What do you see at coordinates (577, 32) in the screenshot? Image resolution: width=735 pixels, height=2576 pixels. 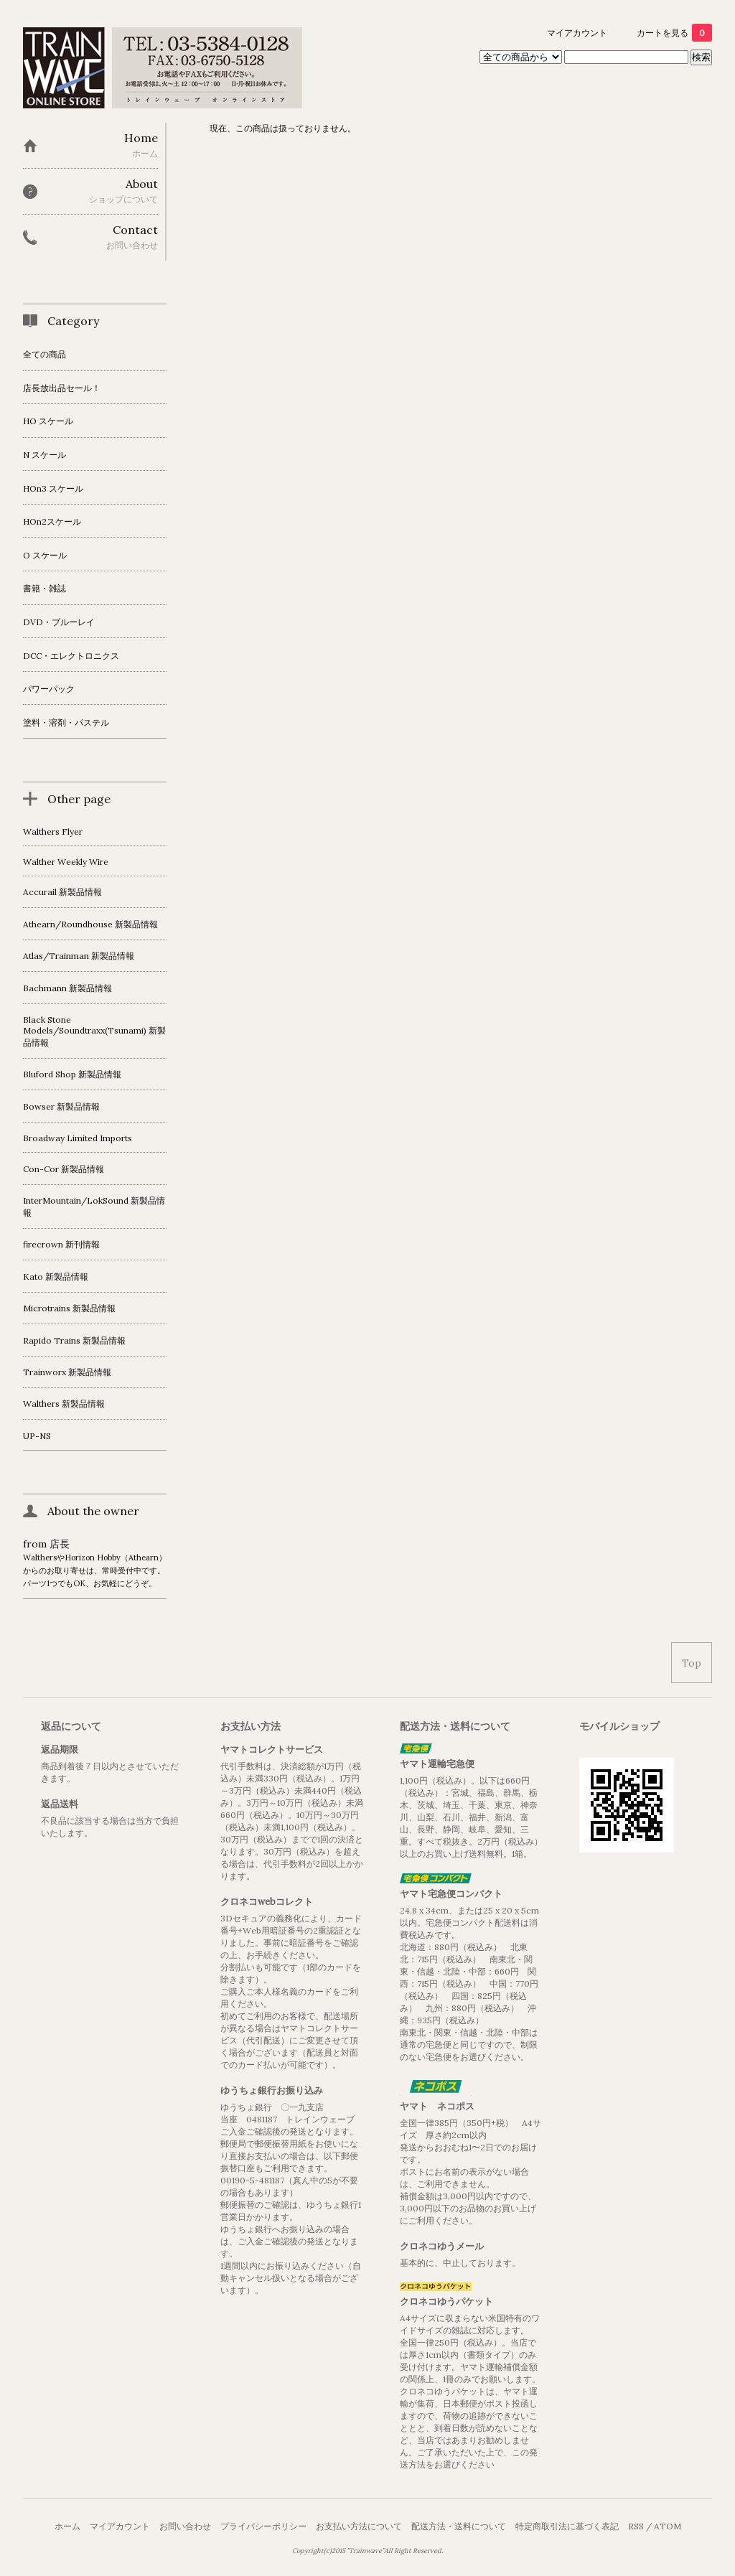 I see `マイアカウント` at bounding box center [577, 32].